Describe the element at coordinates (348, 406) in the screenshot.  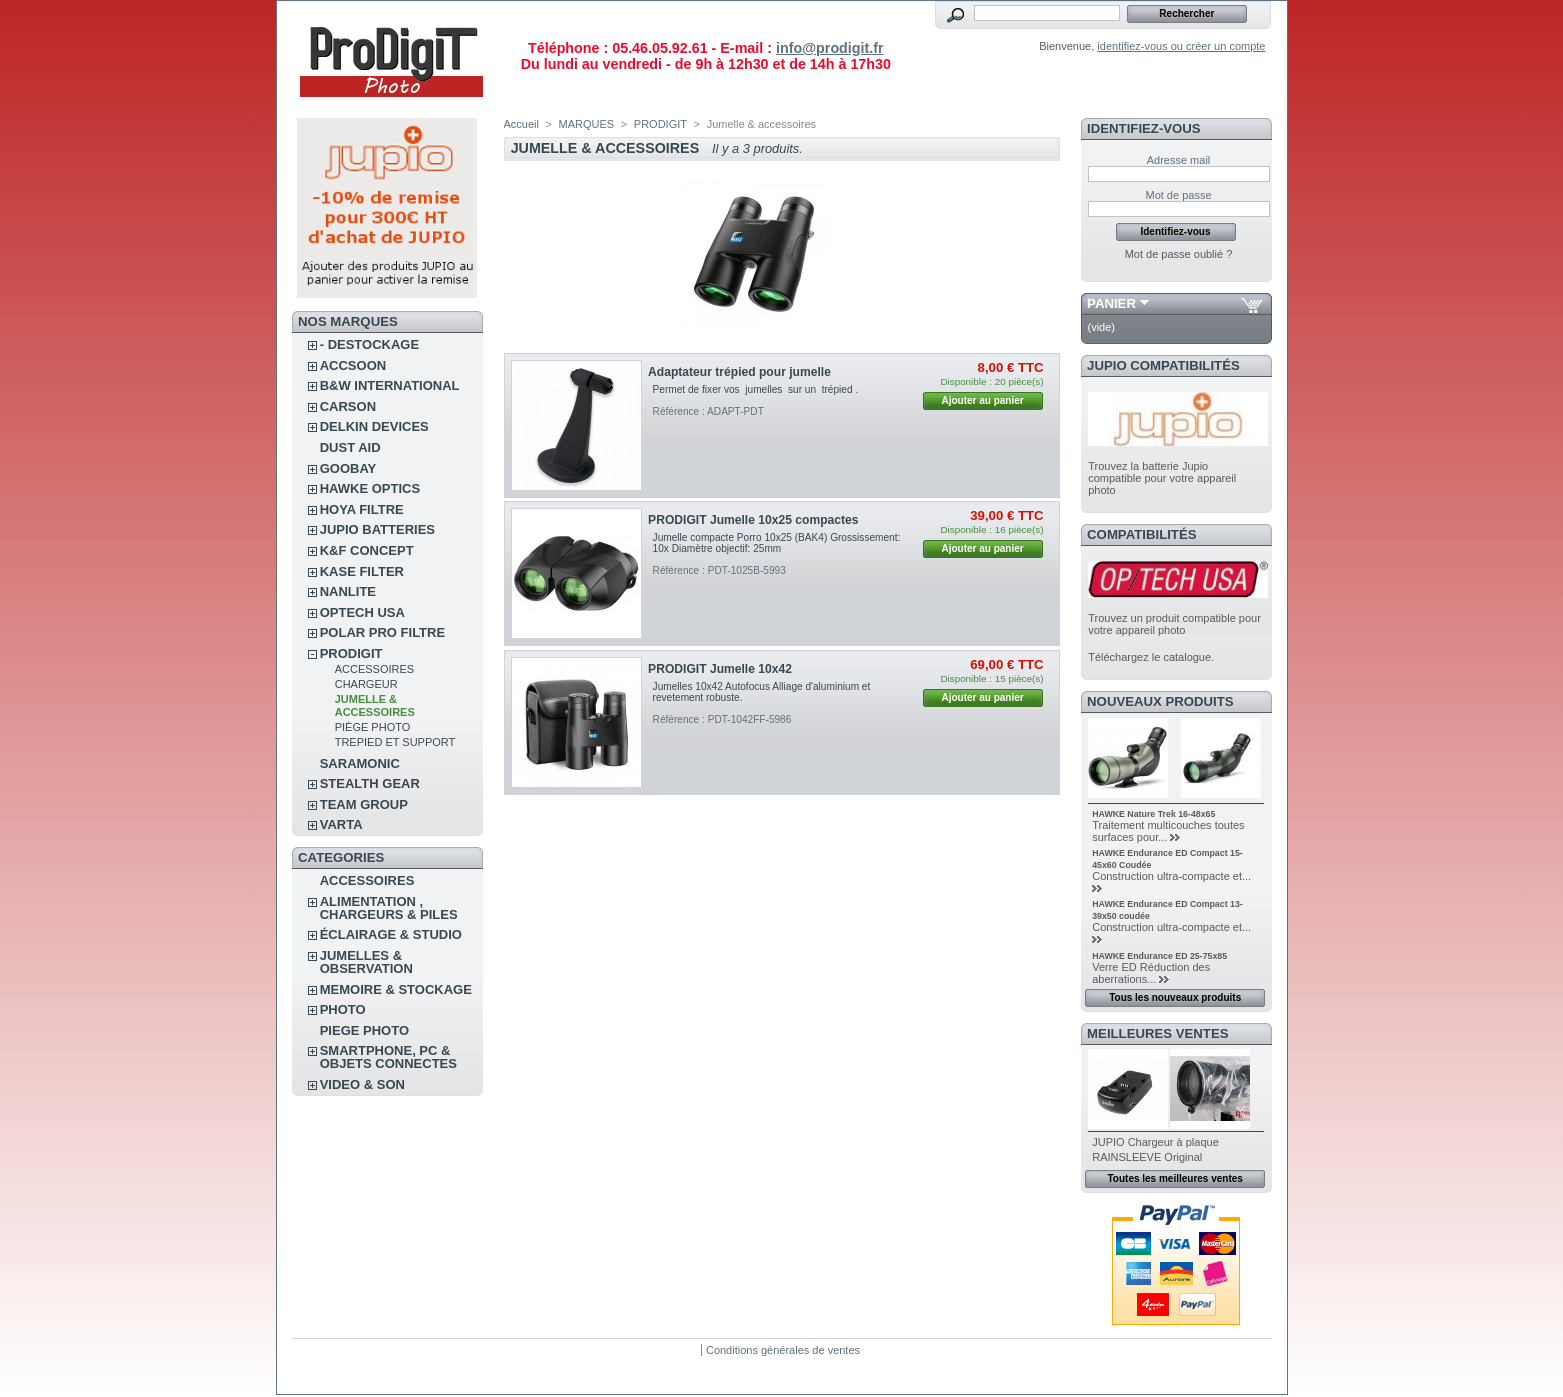
I see `CARSON` at that location.